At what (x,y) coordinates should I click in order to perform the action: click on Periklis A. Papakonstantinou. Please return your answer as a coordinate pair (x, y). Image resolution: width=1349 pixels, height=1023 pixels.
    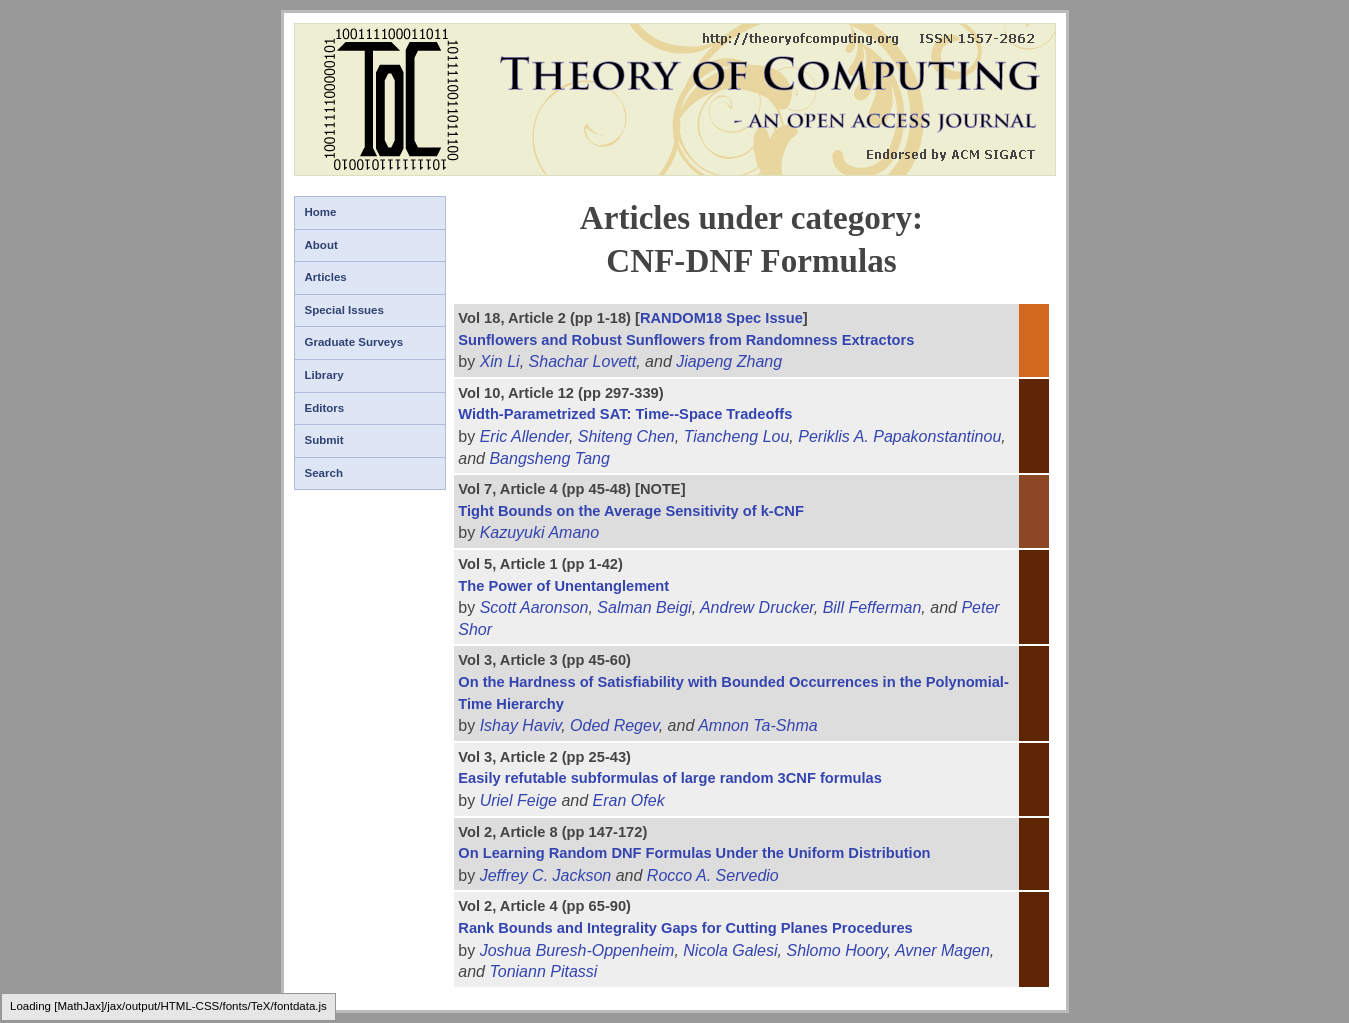
    Looking at the image, I should click on (899, 436).